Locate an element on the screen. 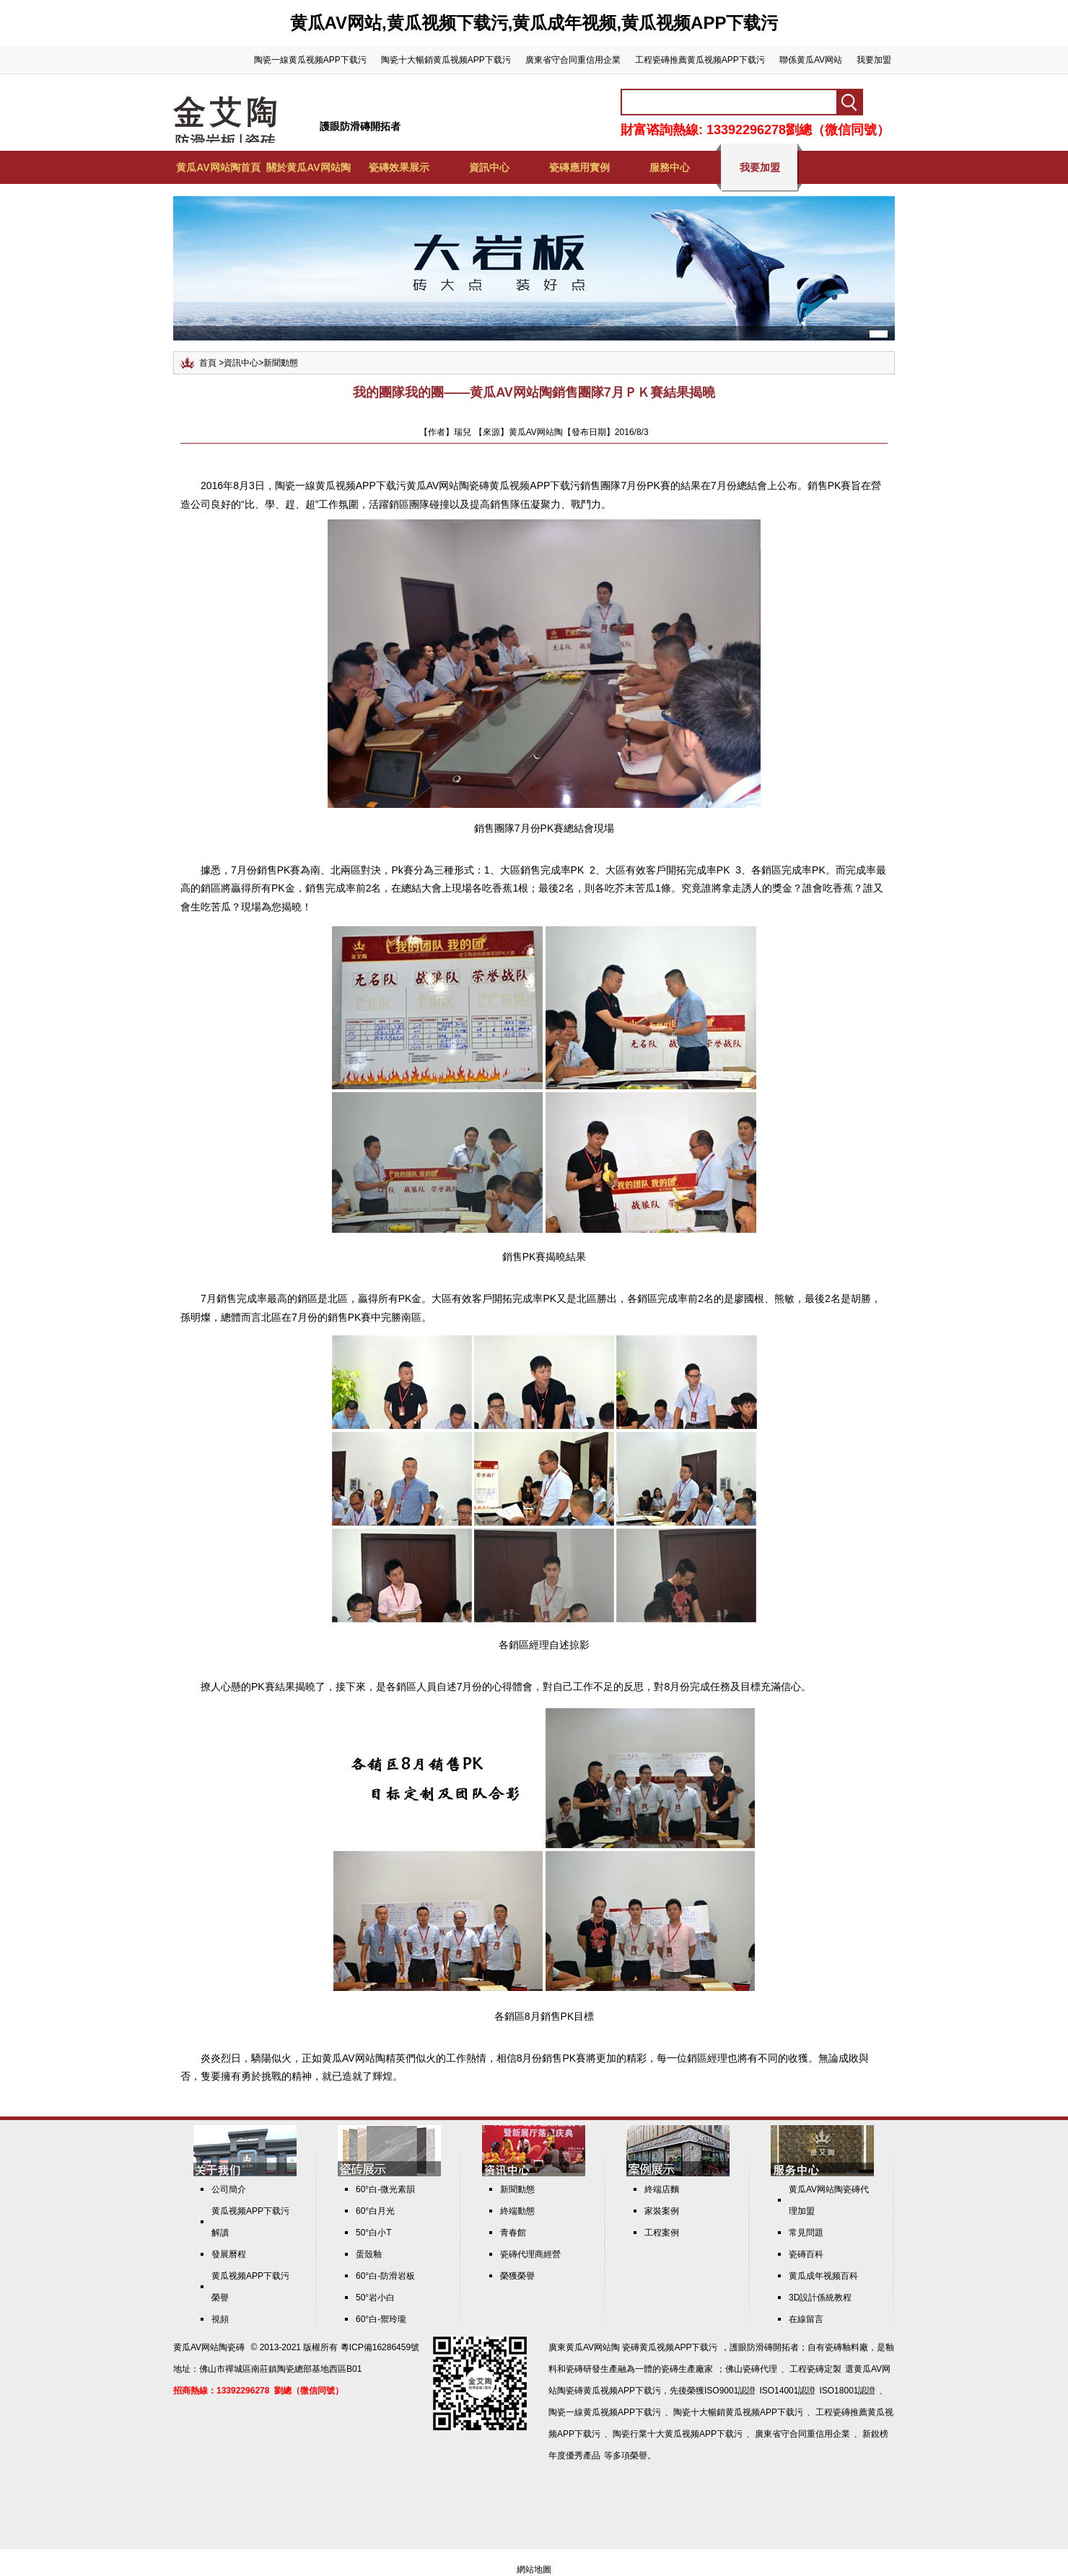 The width and height of the screenshot is (1068, 2576). 終端店麵 is located at coordinates (661, 2189).